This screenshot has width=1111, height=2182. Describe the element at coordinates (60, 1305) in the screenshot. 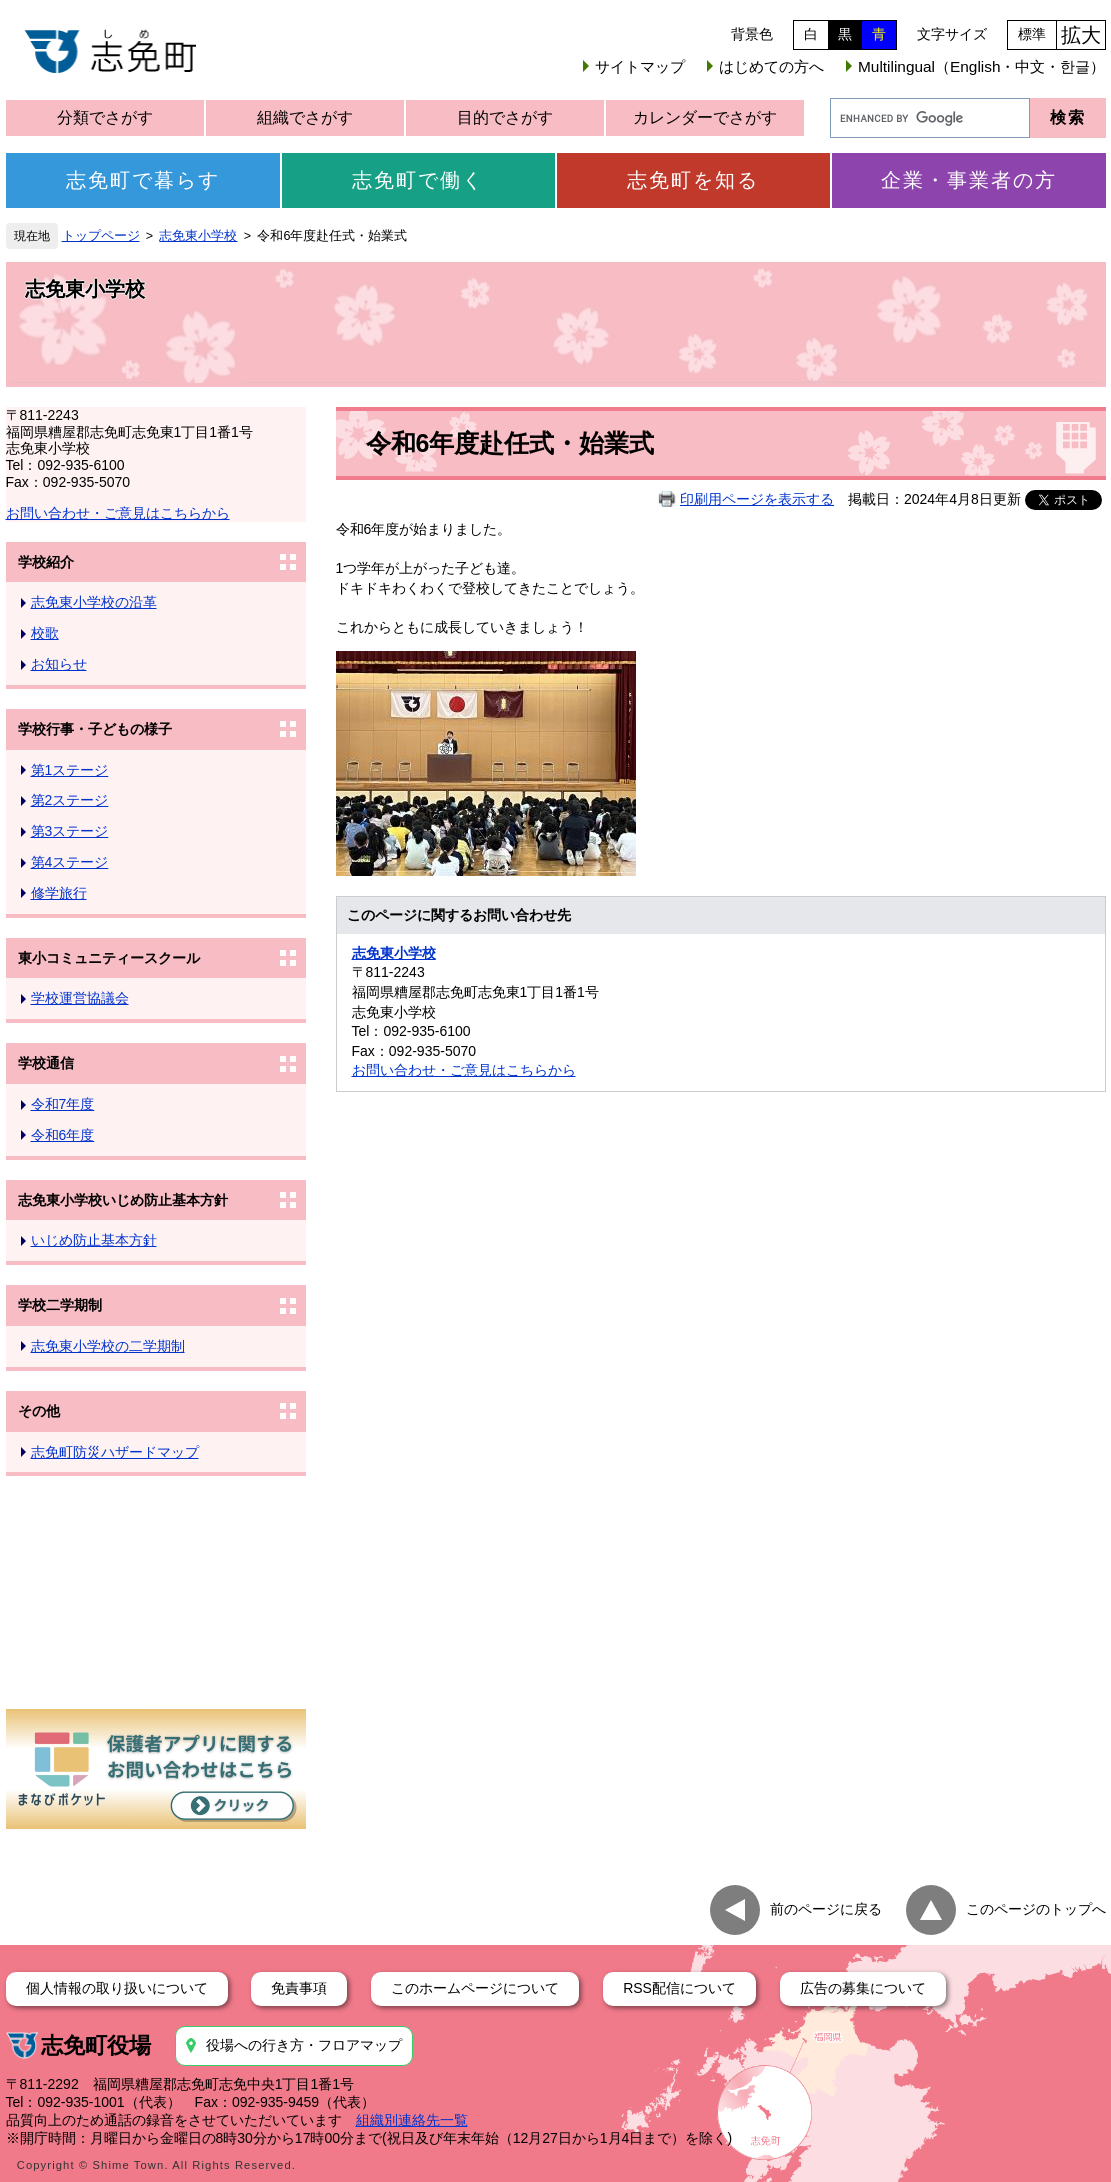

I see `学校二学期制` at that location.